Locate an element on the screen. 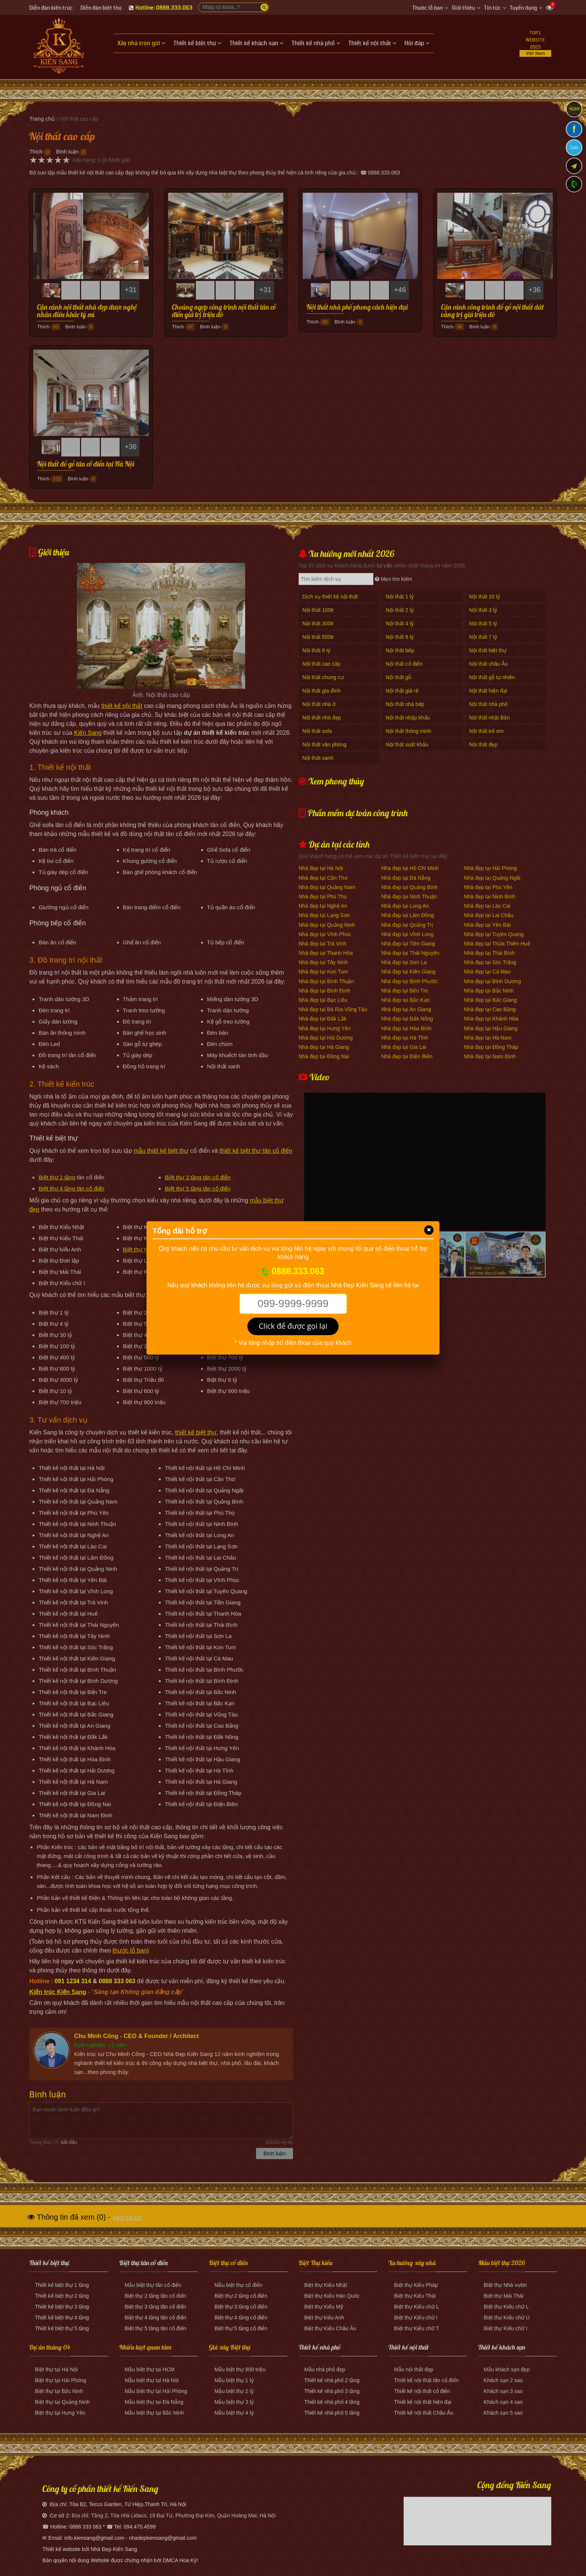  Thiết kế nội thất hiện đại is located at coordinates (422, 2402).